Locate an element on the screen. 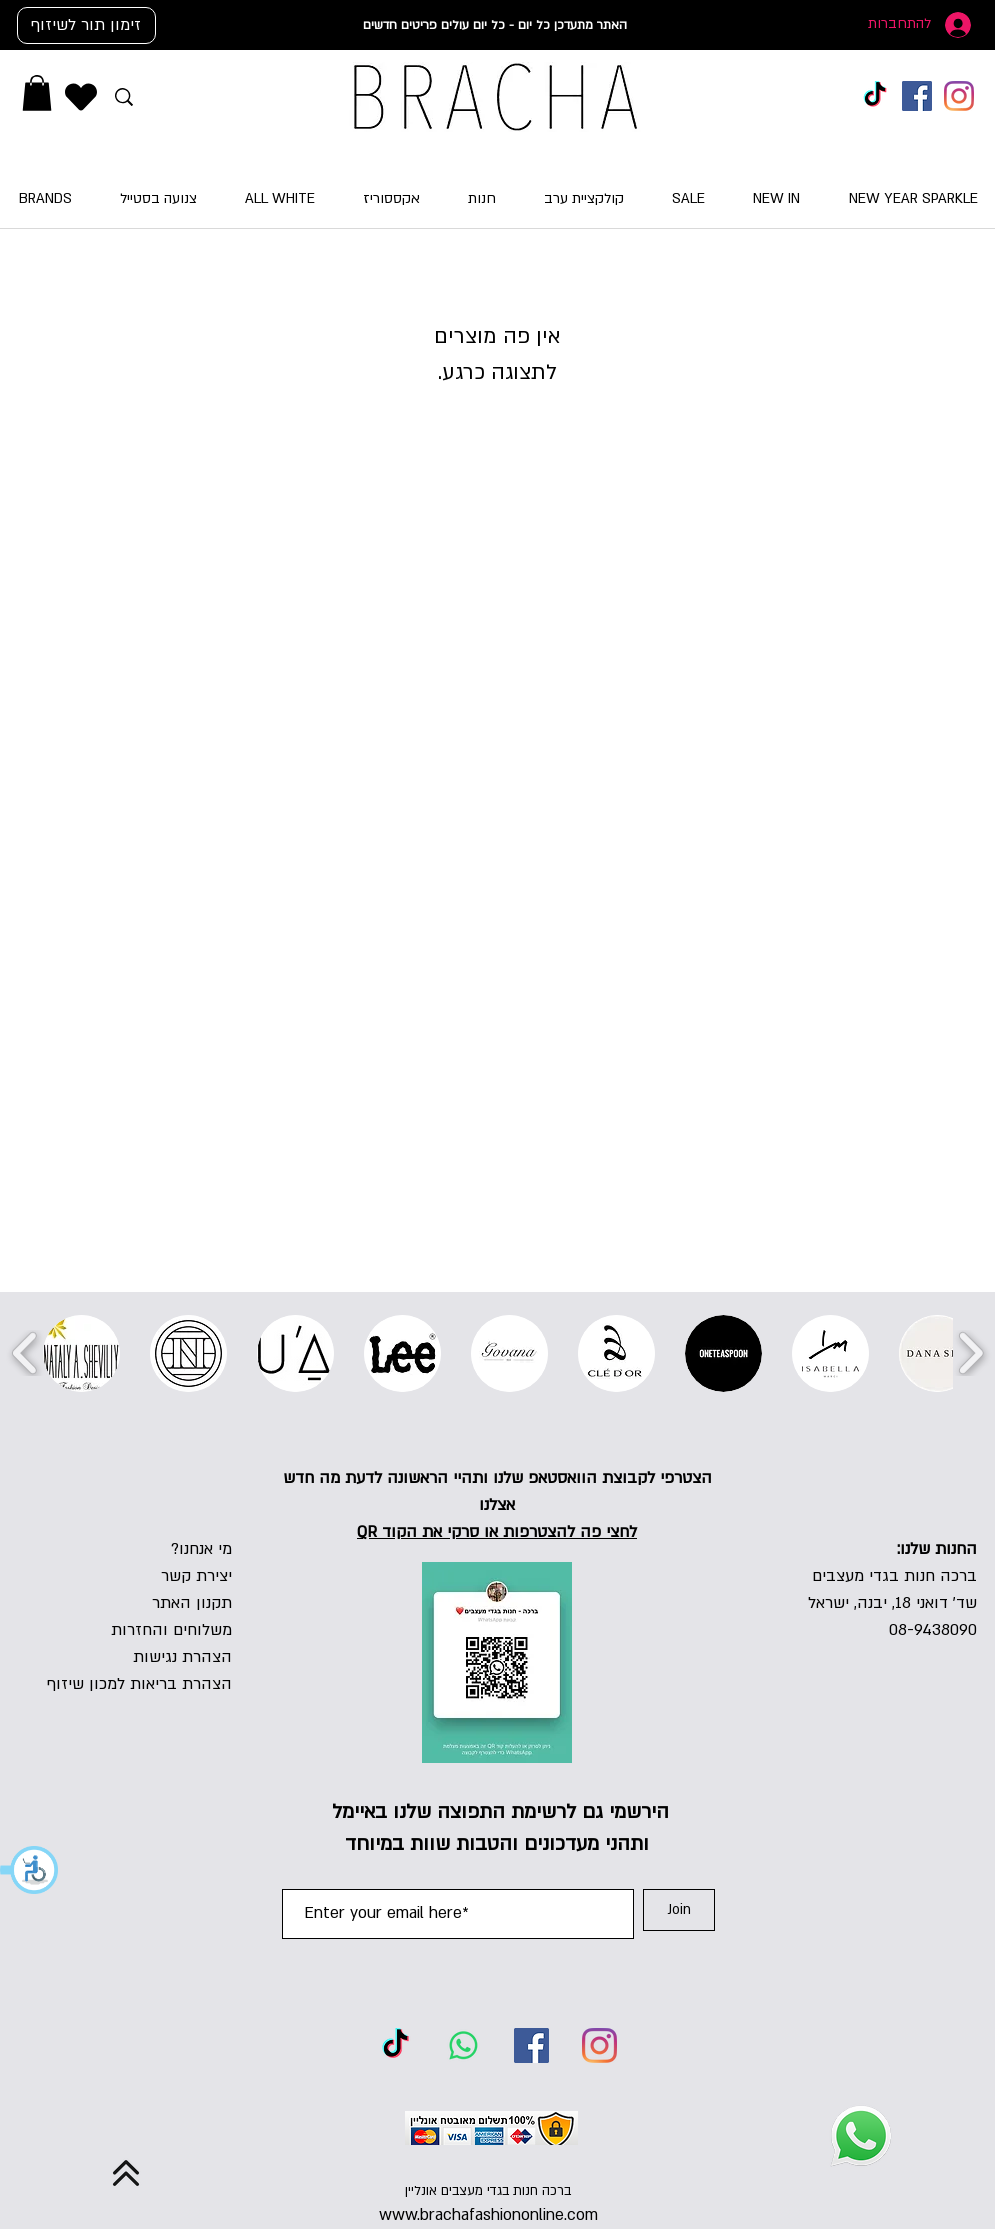  משלוחים והחזרות is located at coordinates (171, 1630).